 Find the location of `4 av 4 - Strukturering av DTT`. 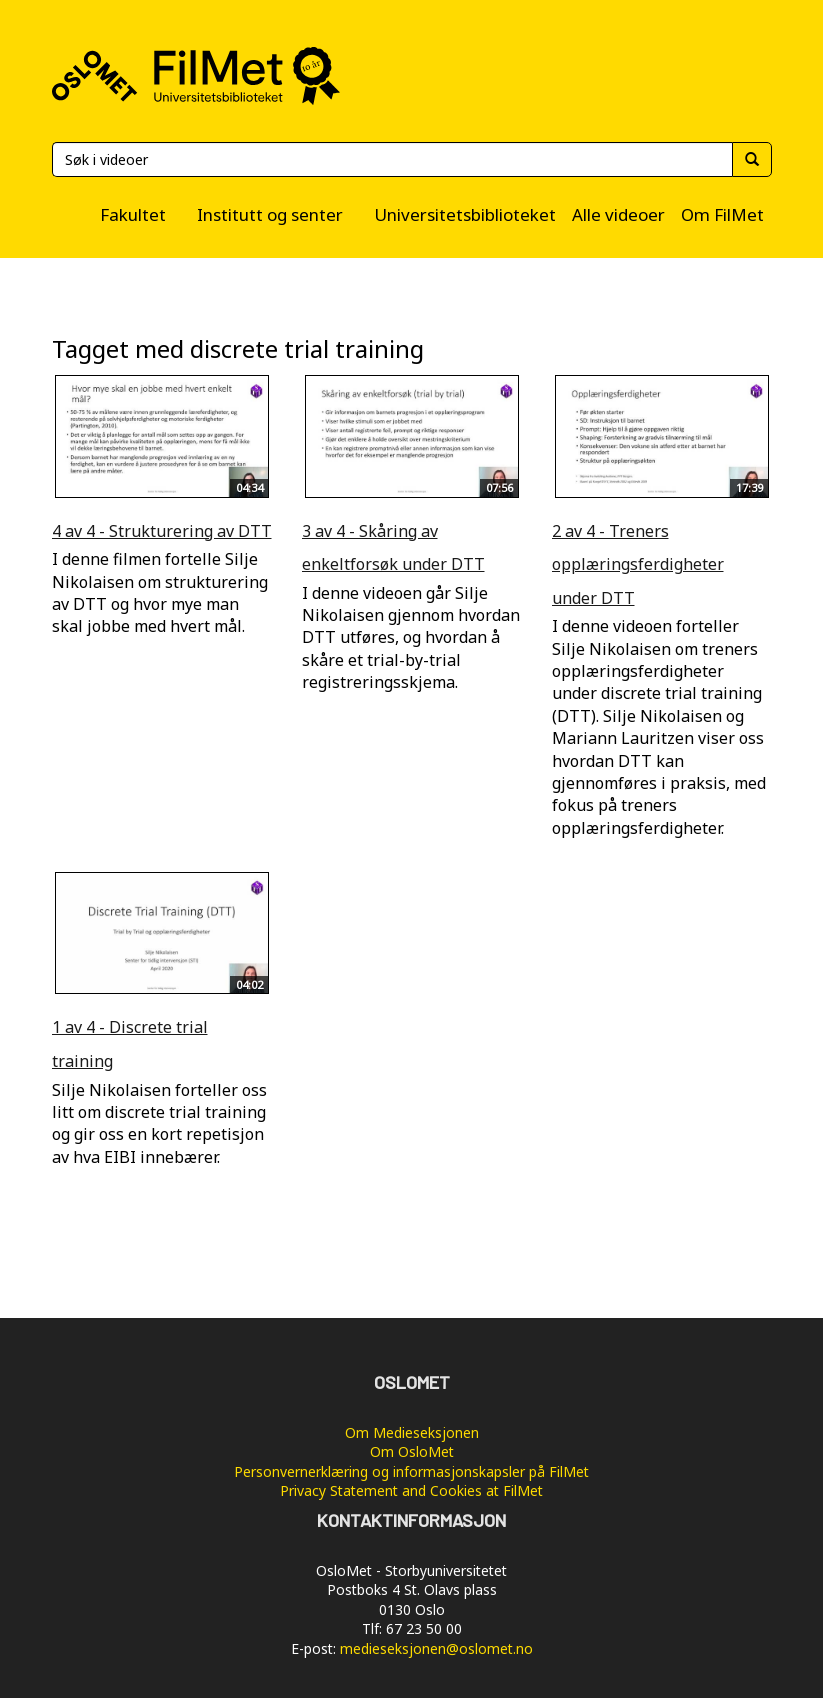

4 av 4 - Strukturering av DTT is located at coordinates (162, 531).